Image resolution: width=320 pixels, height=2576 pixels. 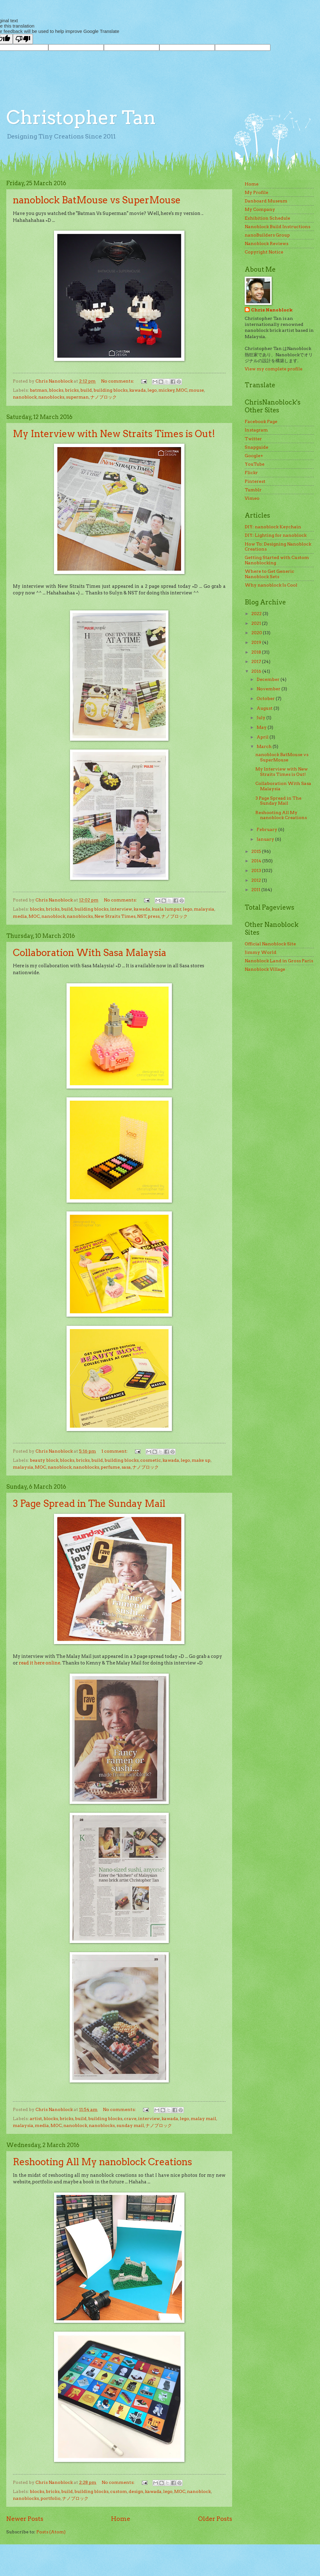 I want to click on 2017, so click(x=256, y=661).